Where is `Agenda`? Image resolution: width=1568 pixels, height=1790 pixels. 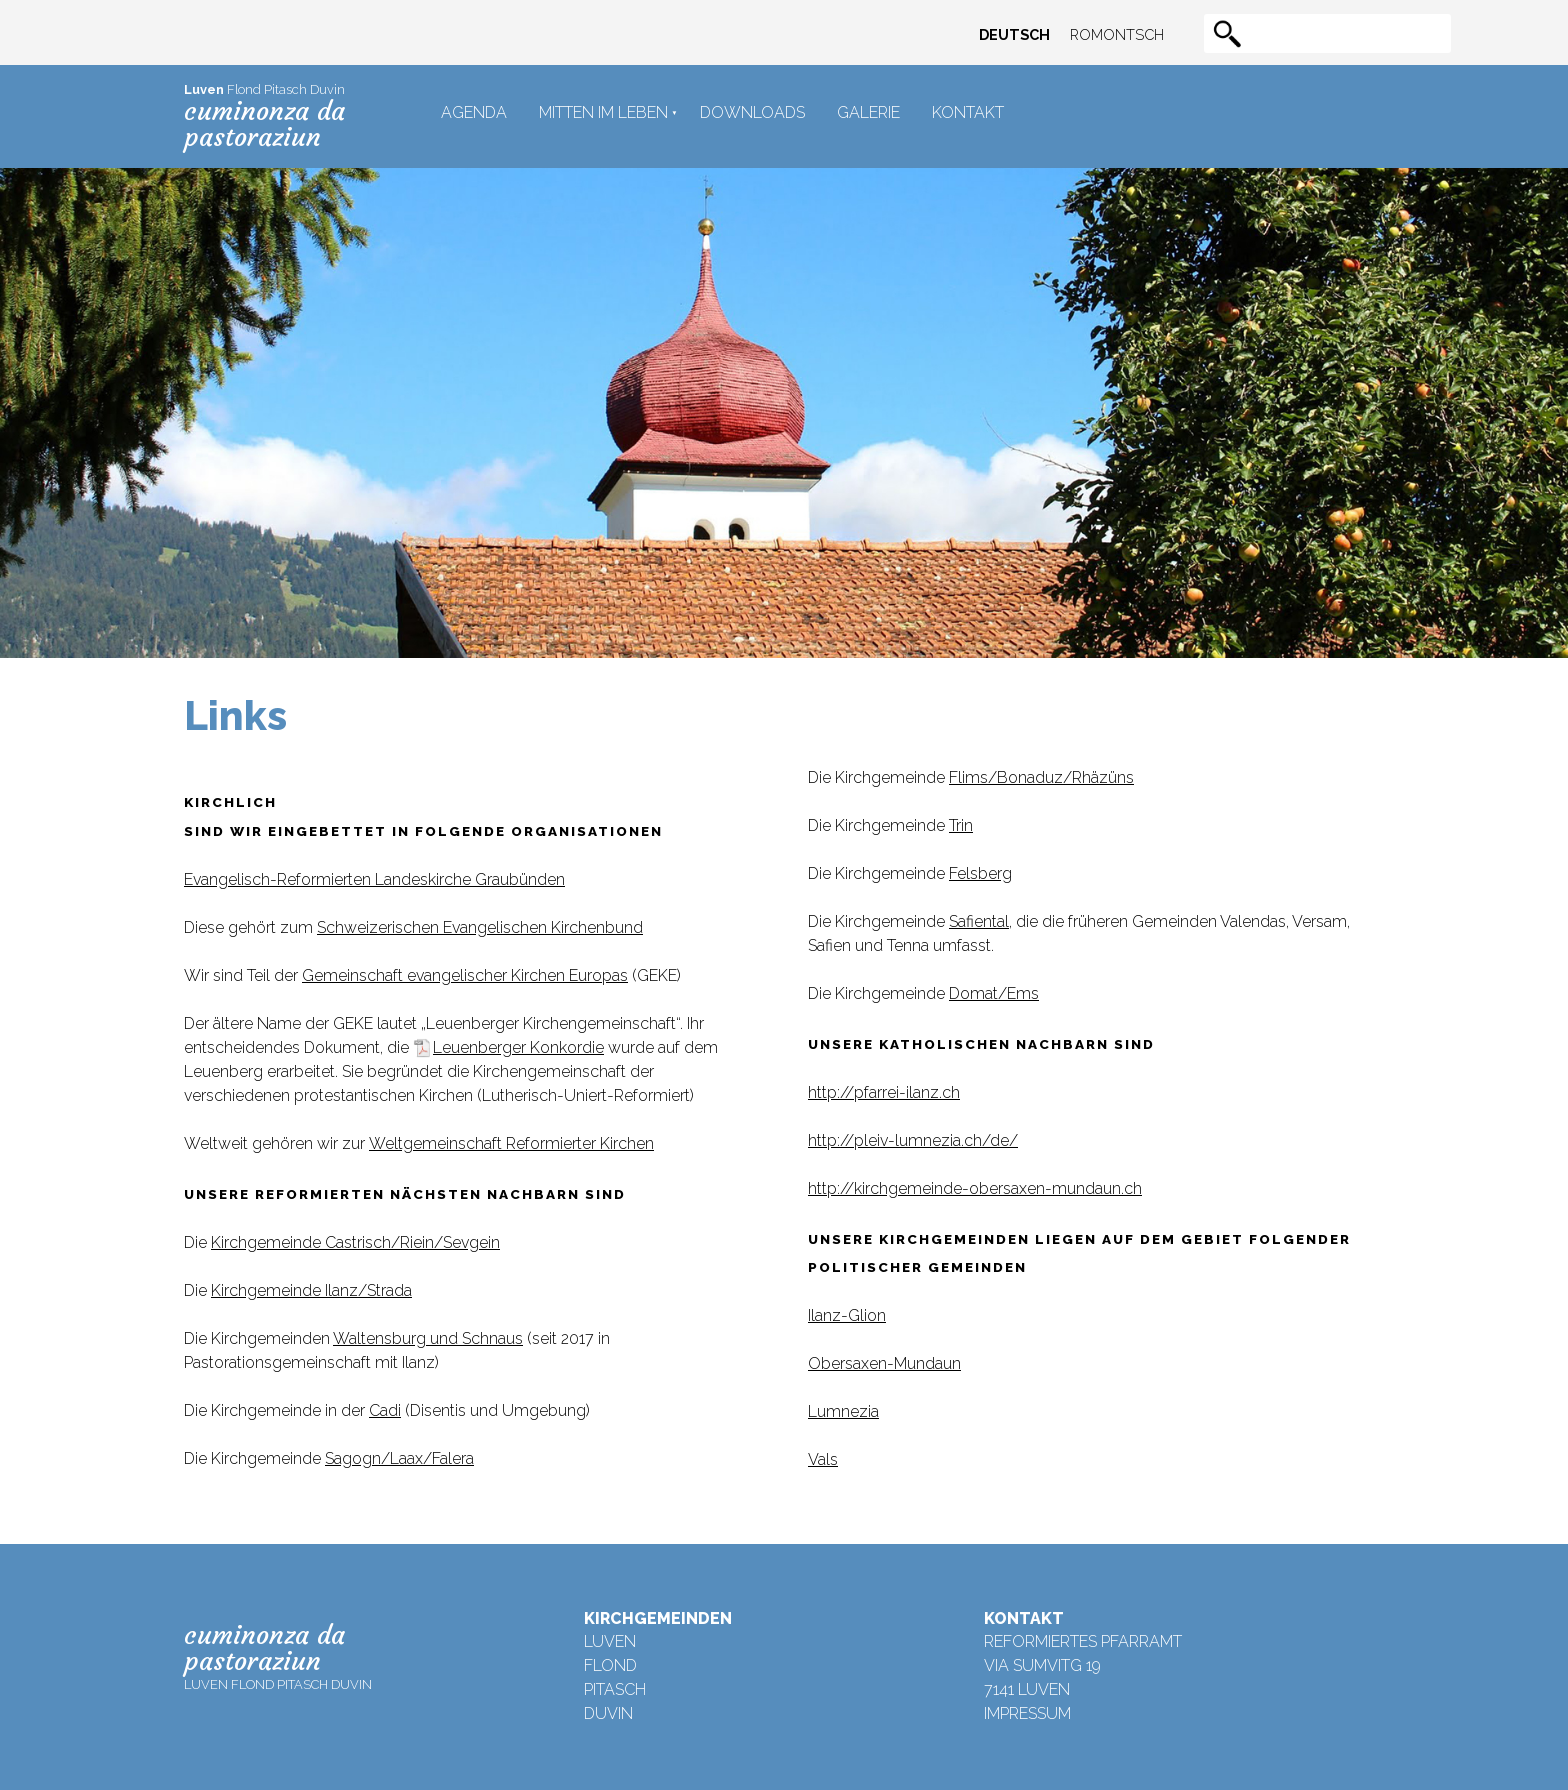 Agenda is located at coordinates (474, 112).